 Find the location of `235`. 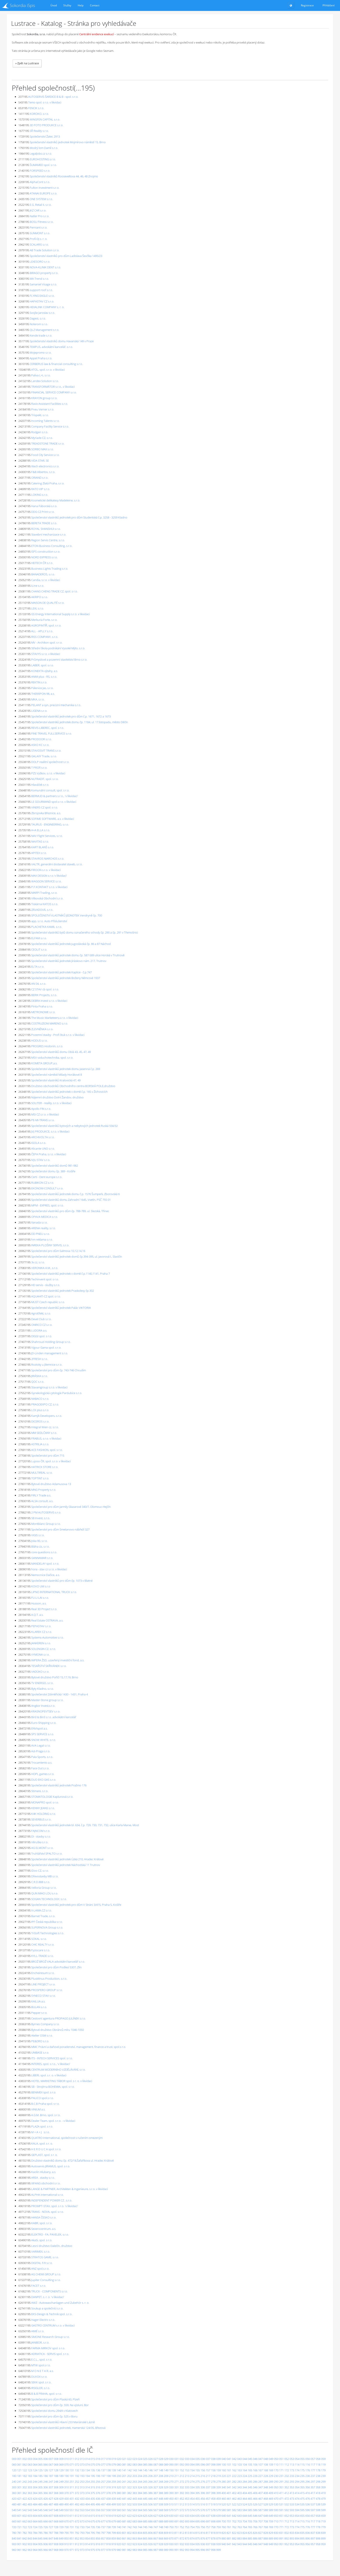

235 is located at coordinates (302, 2476).